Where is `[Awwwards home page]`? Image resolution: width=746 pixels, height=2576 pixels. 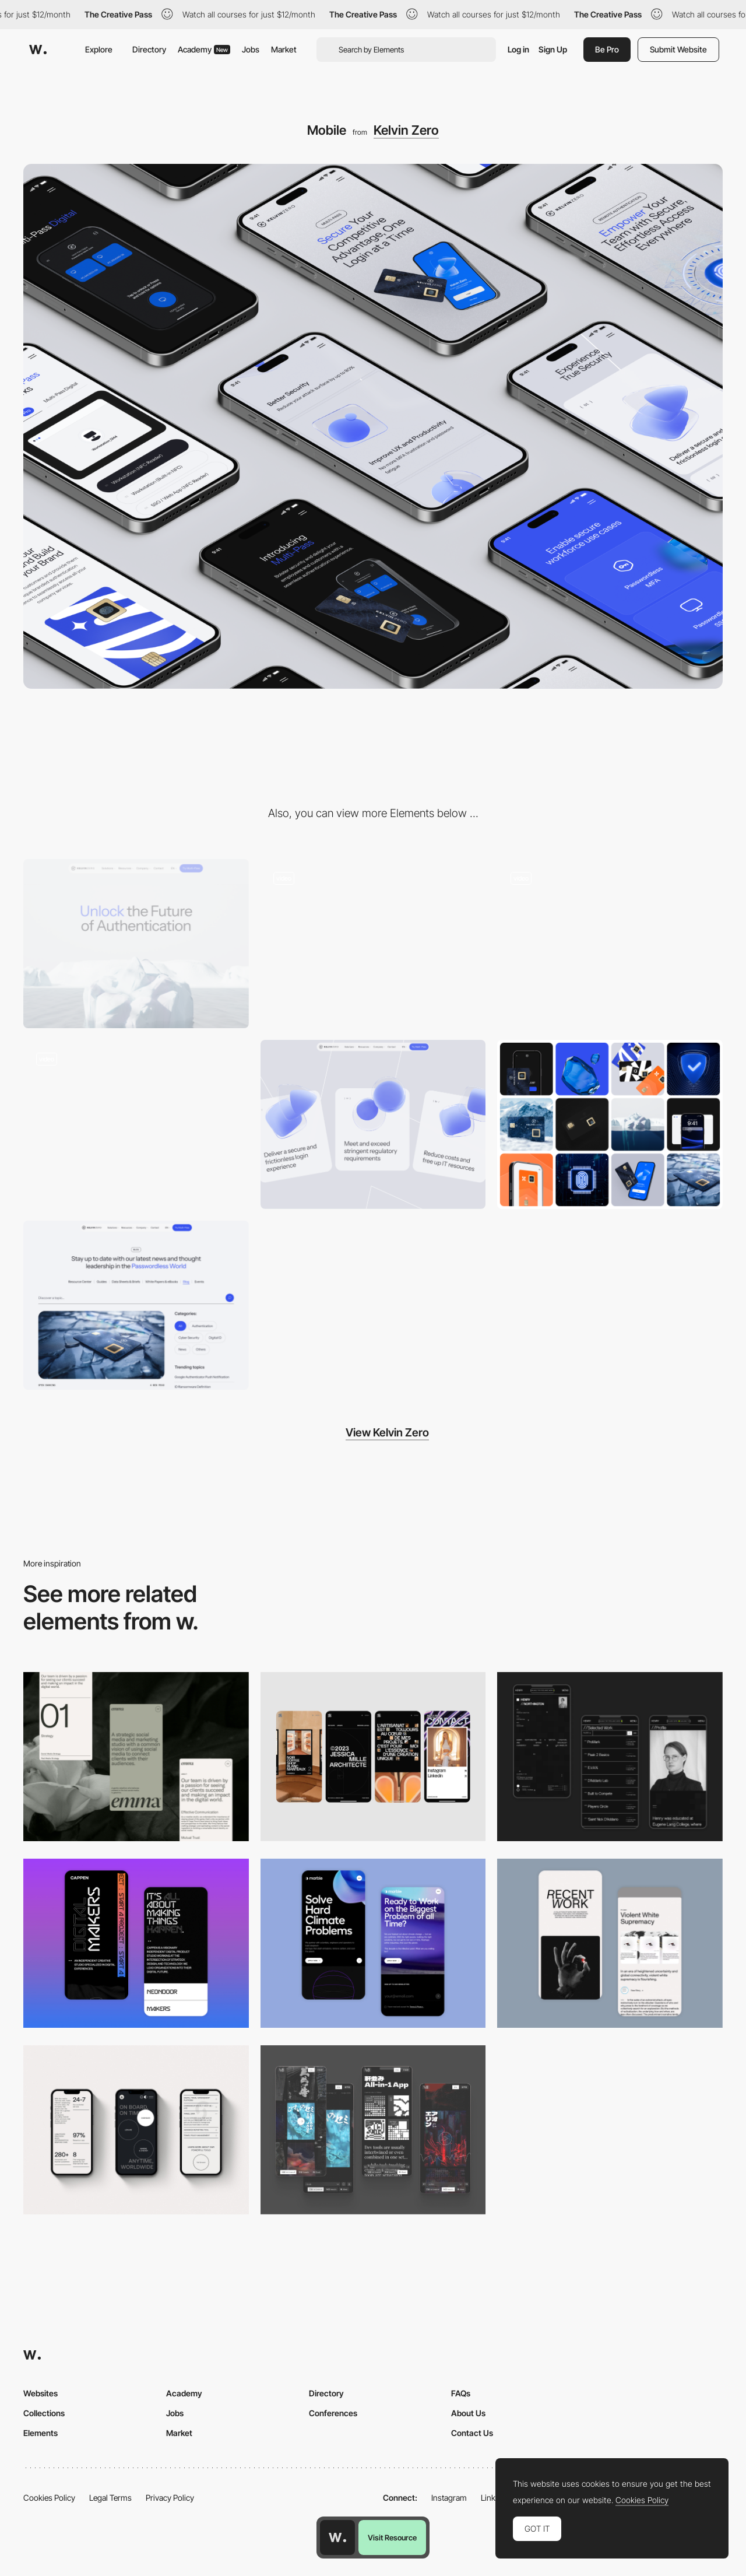 [Awwwards home page] is located at coordinates (337, 2537).